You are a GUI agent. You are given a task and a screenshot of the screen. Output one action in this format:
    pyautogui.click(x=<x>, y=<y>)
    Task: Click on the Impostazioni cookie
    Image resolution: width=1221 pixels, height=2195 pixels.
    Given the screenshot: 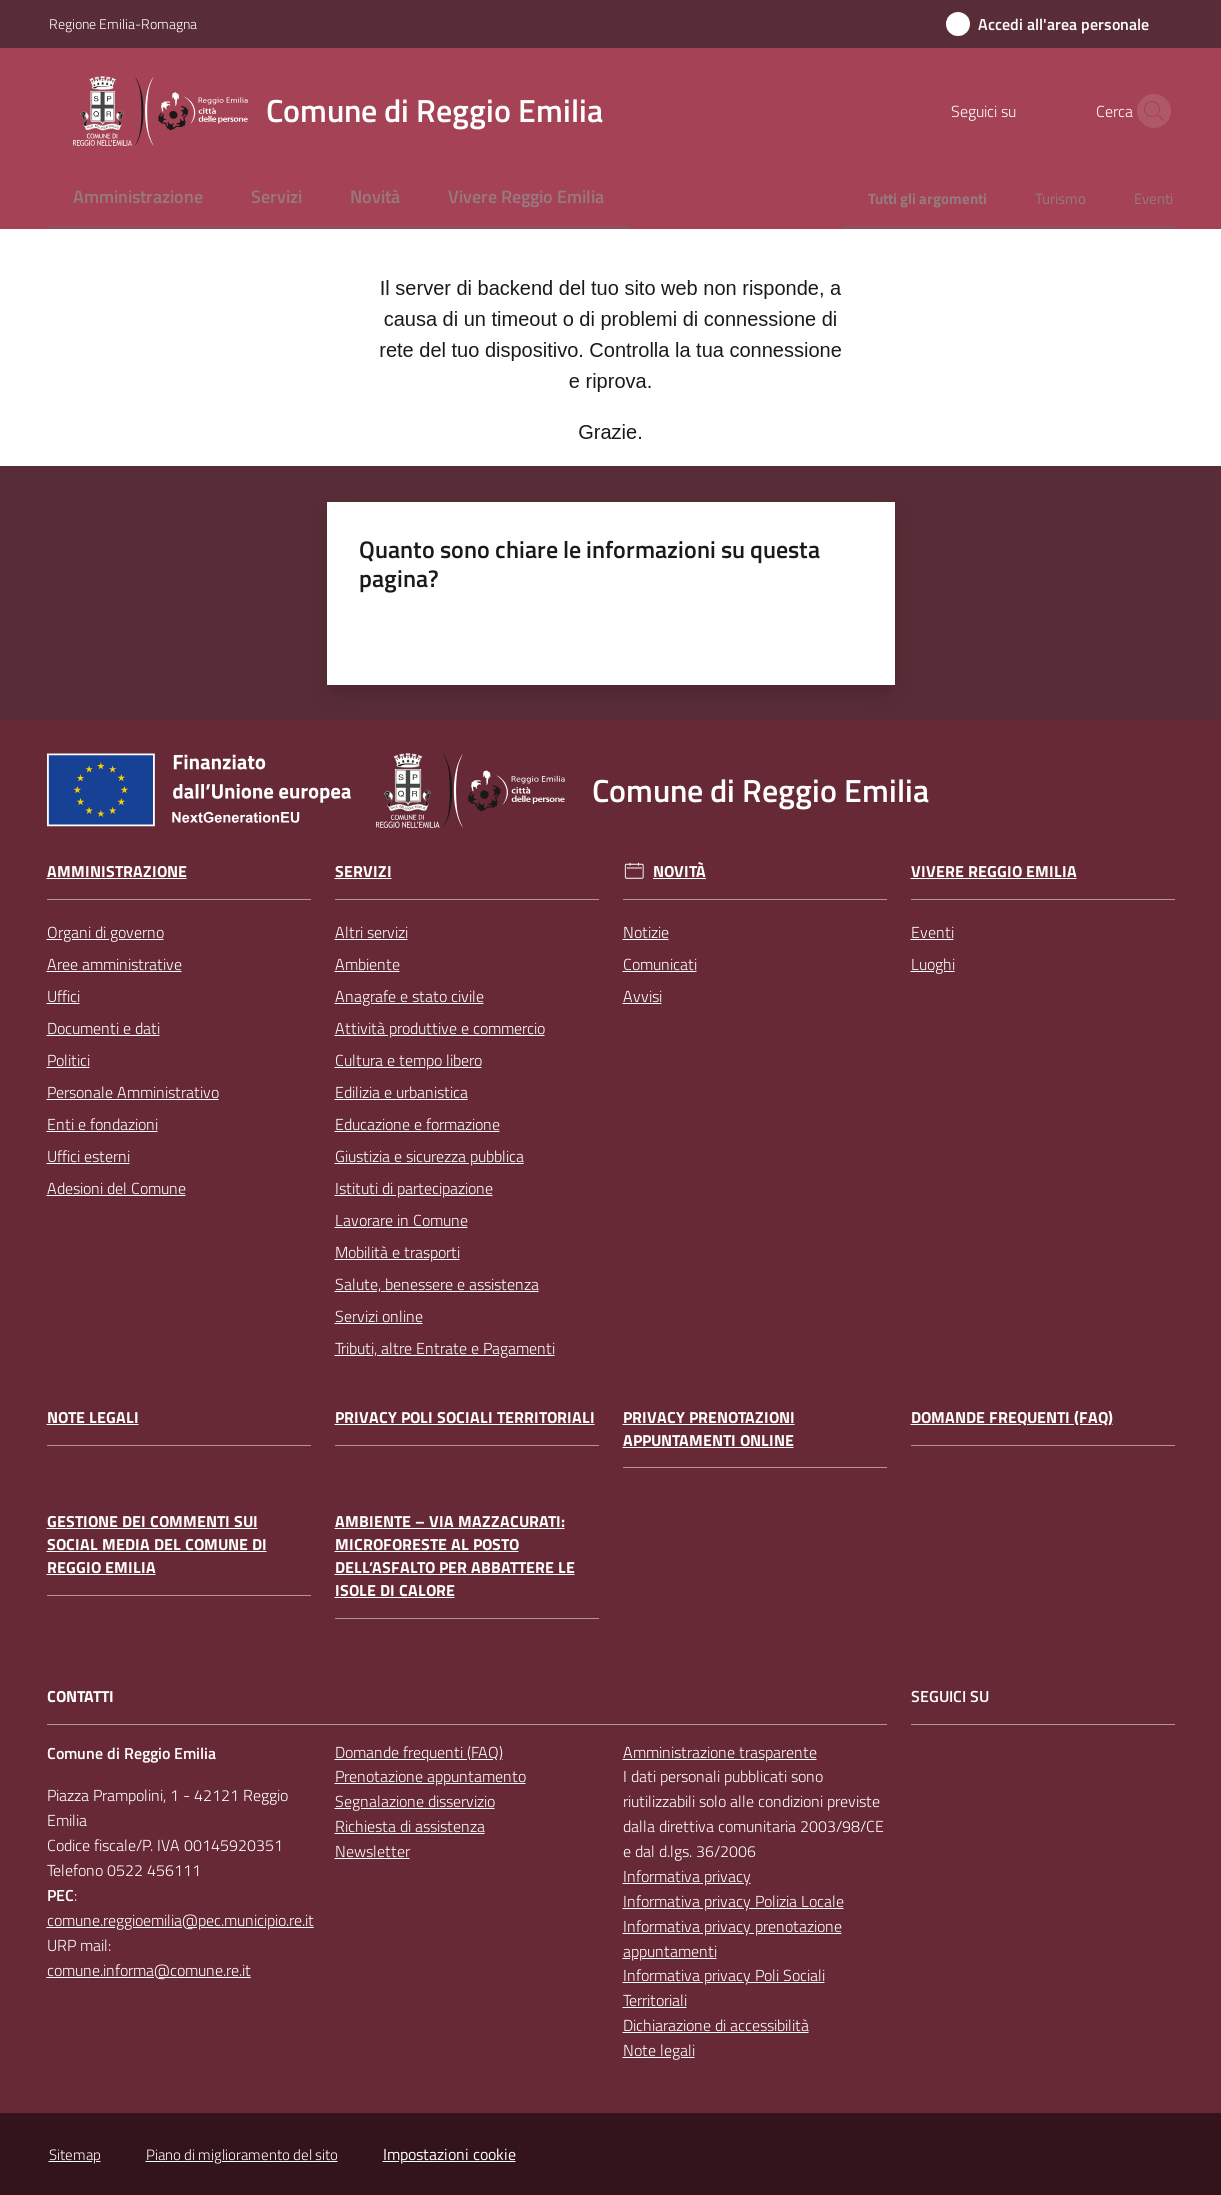 What is the action you would take?
    pyautogui.click(x=449, y=2154)
    